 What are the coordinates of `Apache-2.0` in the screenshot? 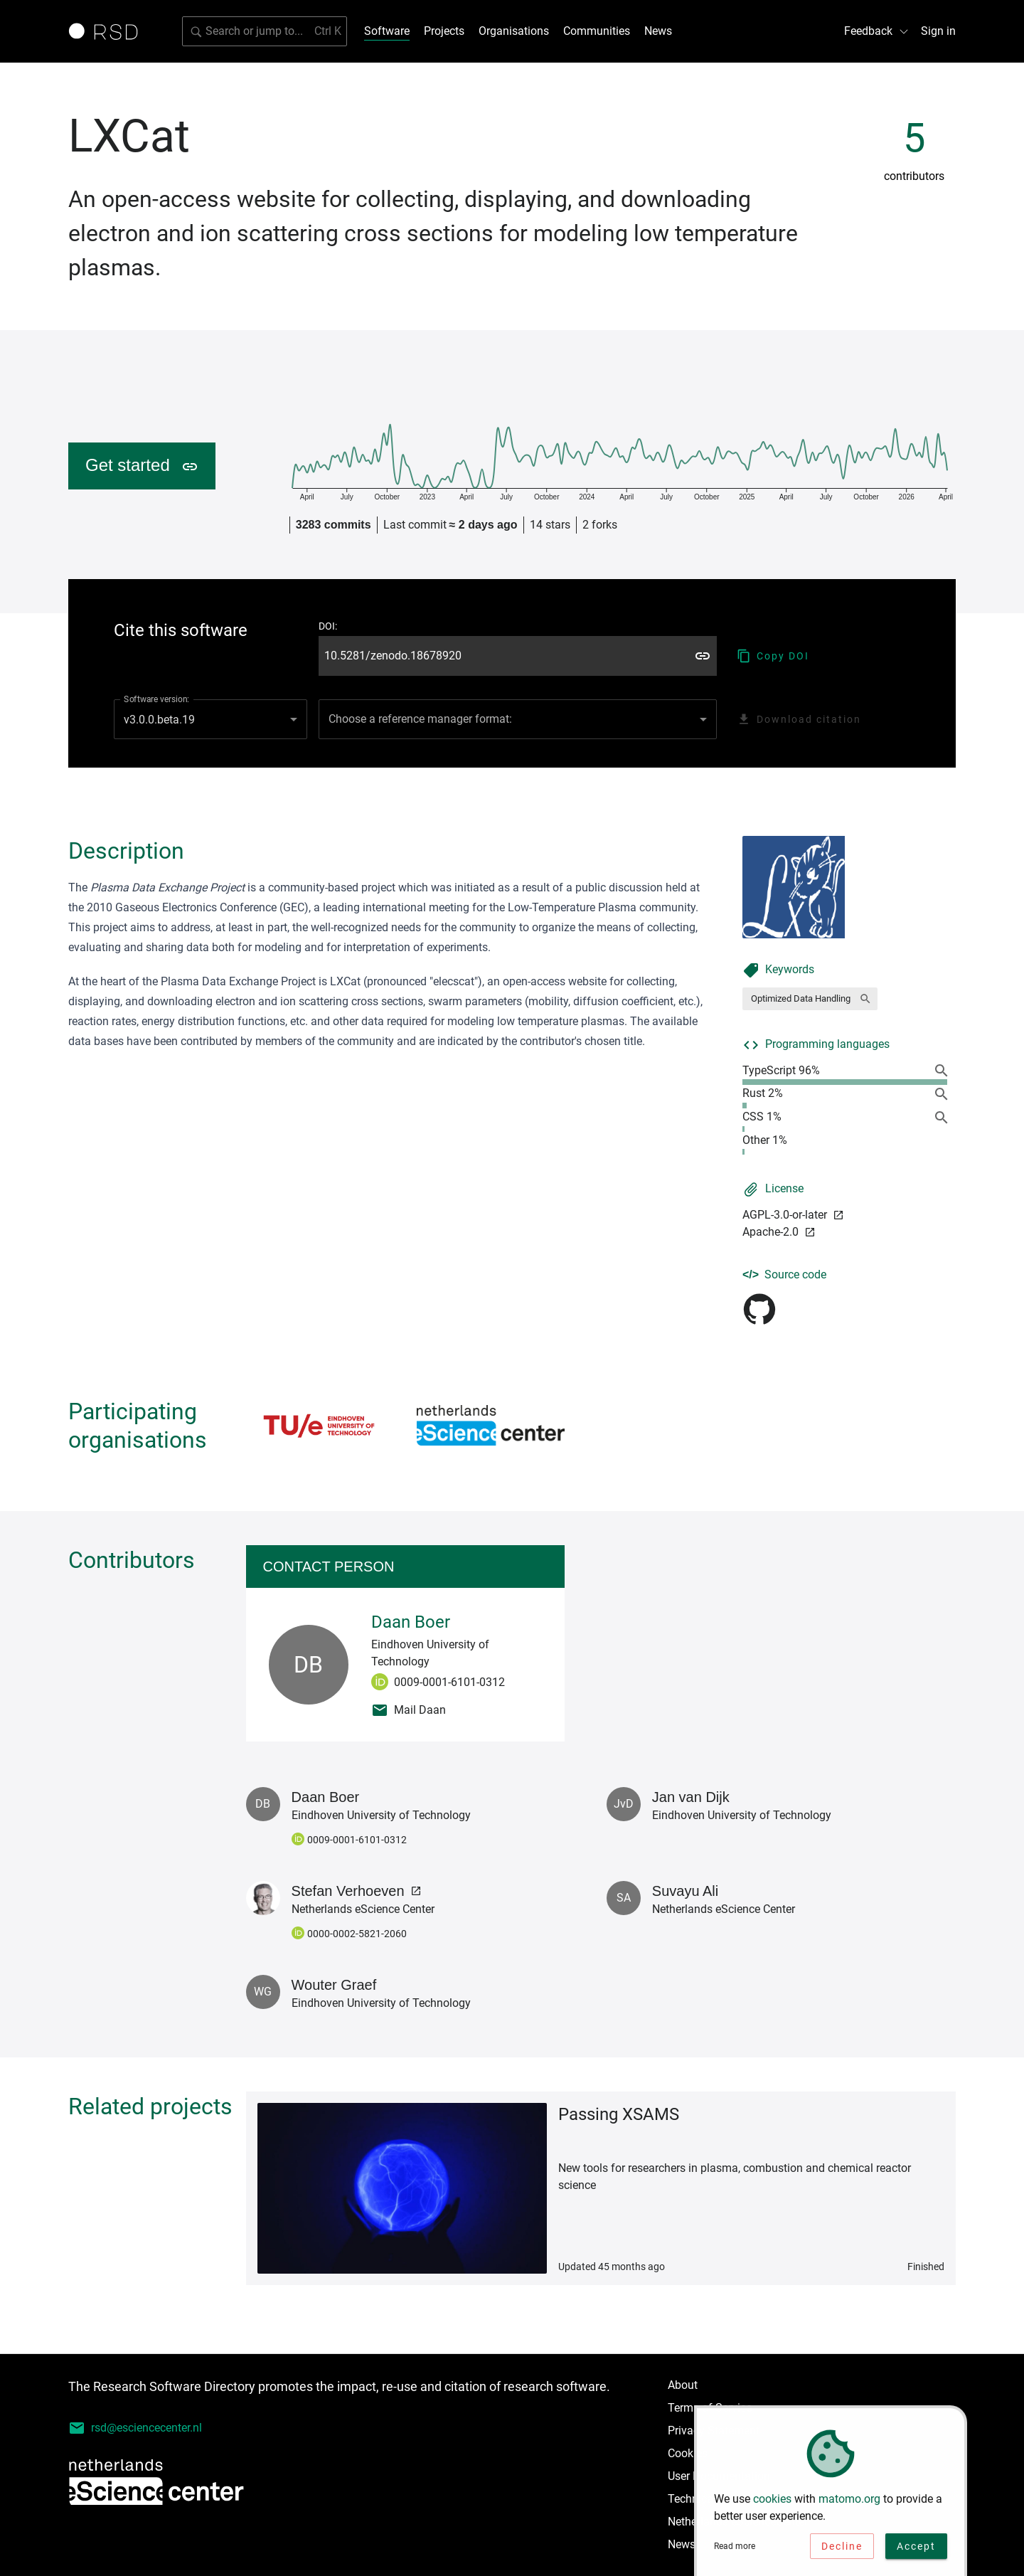 It's located at (779, 1232).